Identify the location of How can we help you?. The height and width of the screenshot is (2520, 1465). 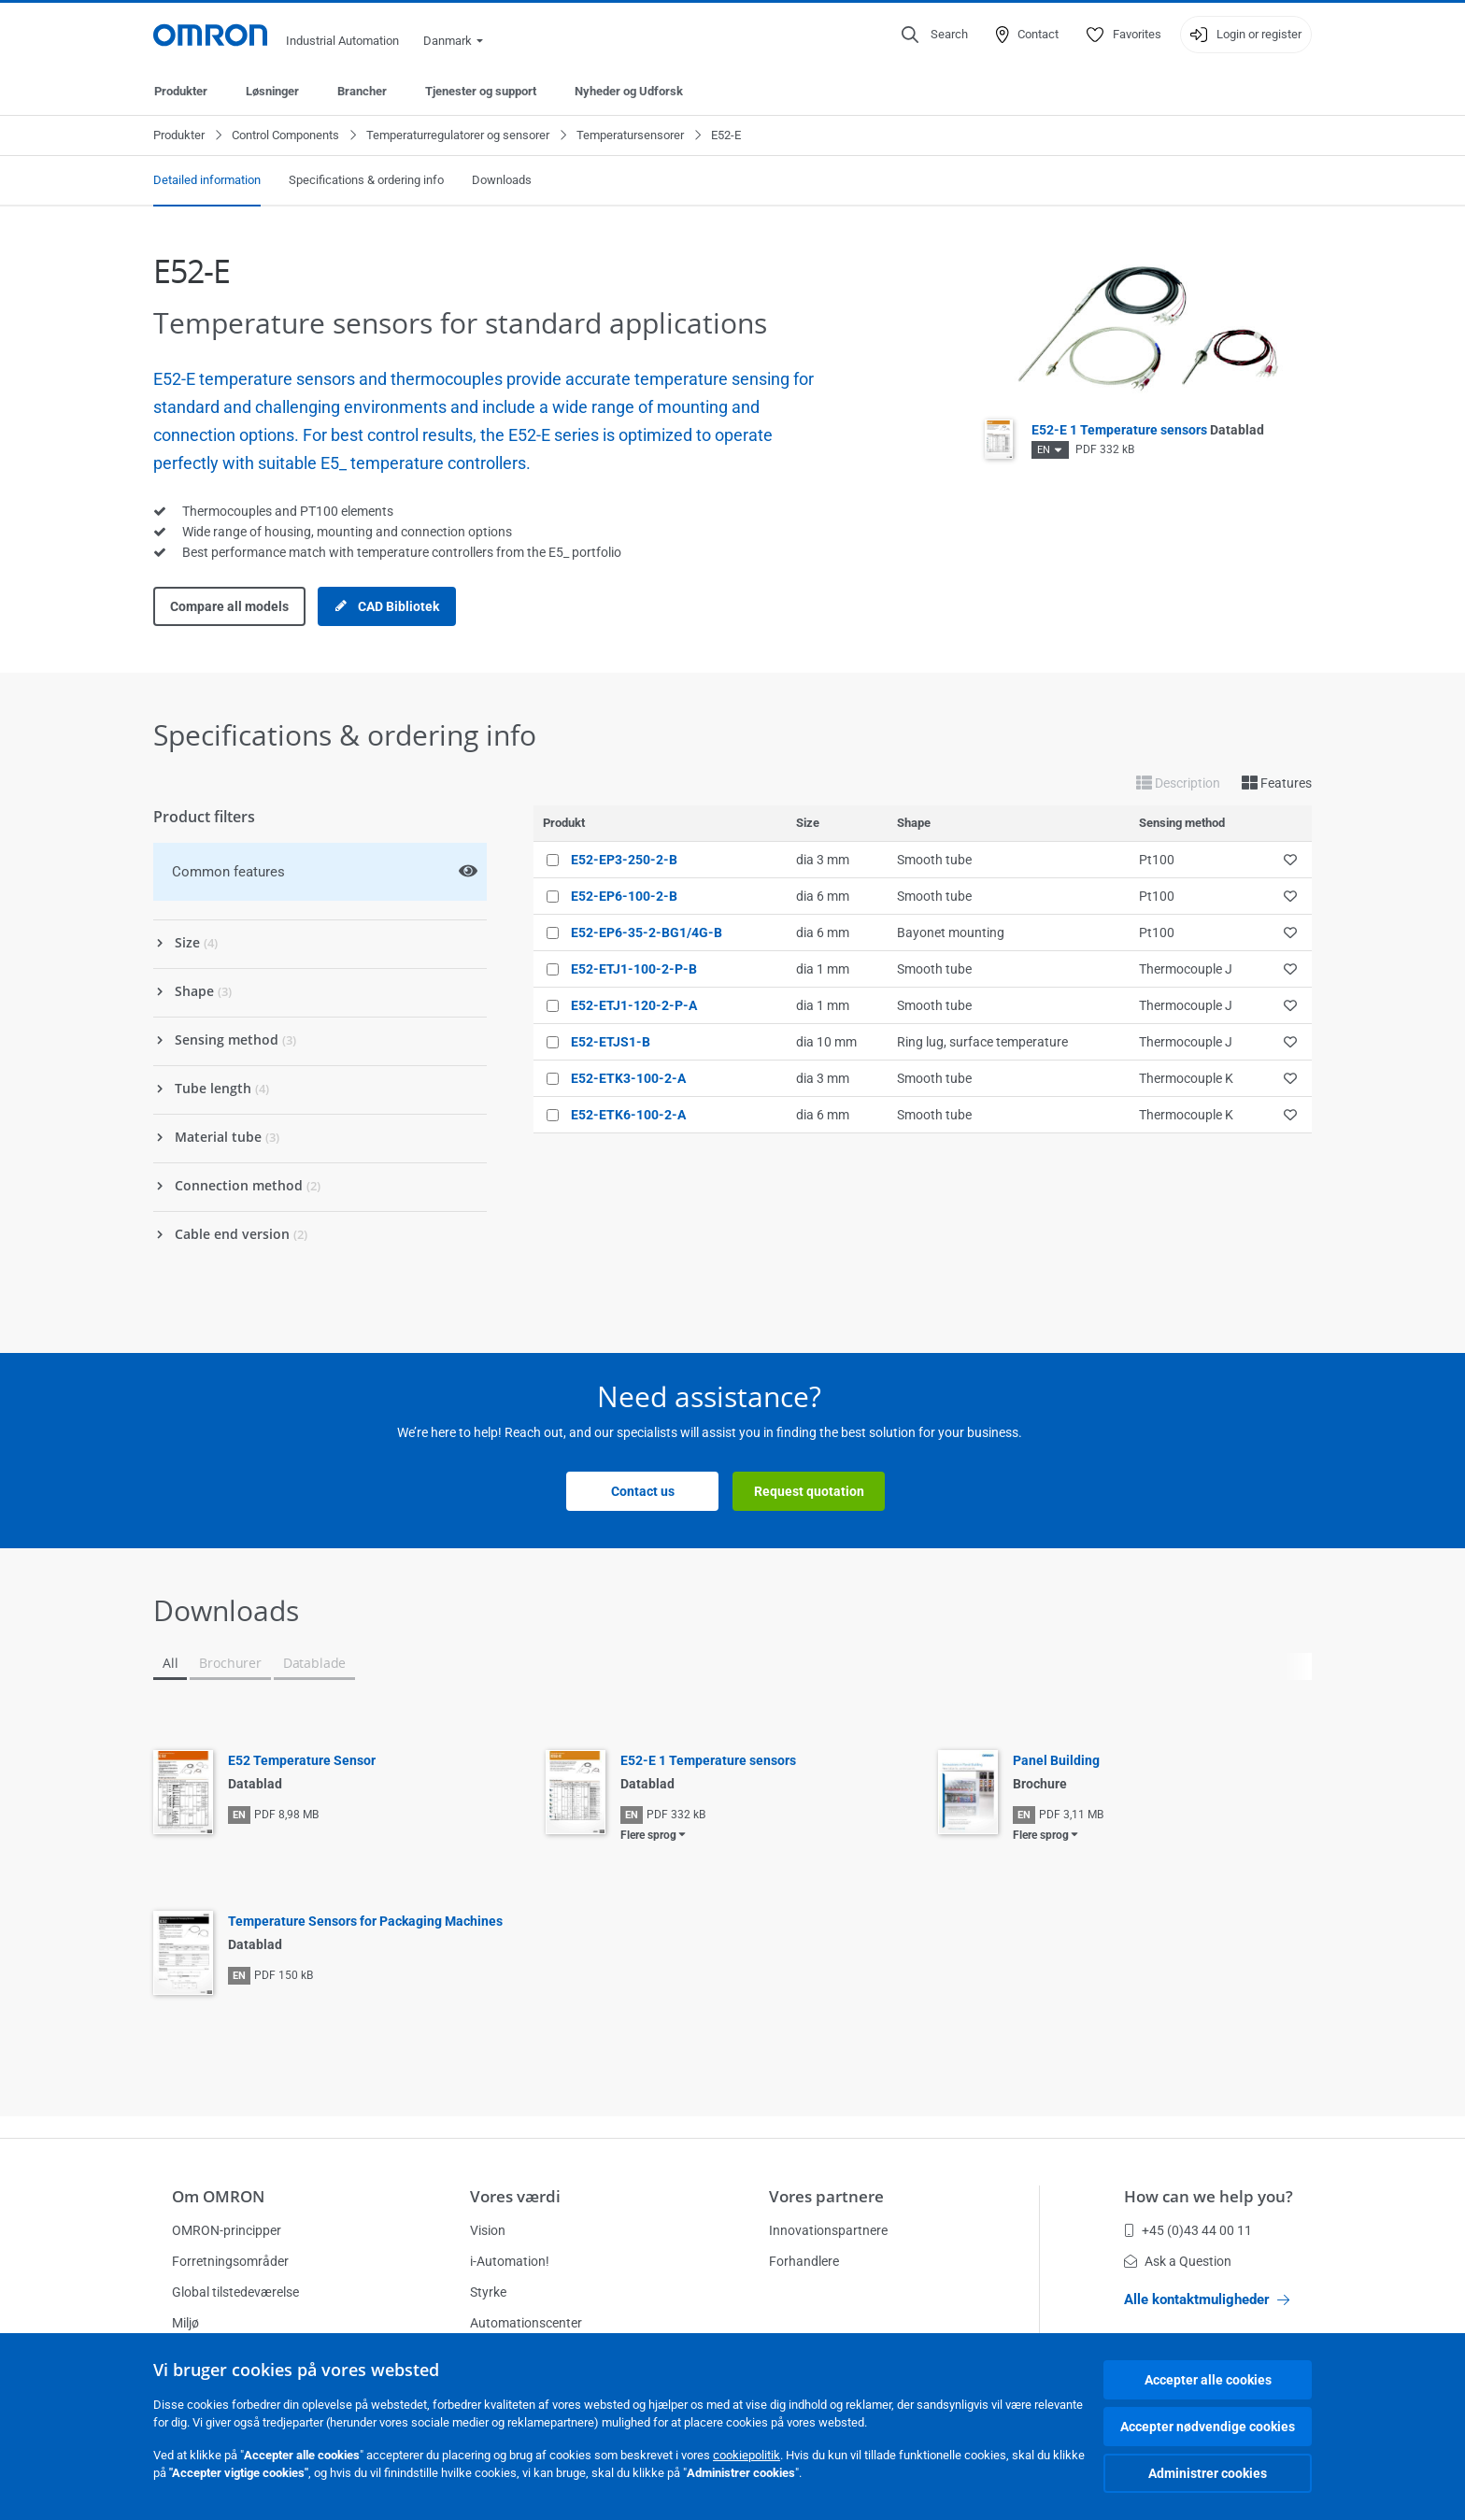
(1208, 2196).